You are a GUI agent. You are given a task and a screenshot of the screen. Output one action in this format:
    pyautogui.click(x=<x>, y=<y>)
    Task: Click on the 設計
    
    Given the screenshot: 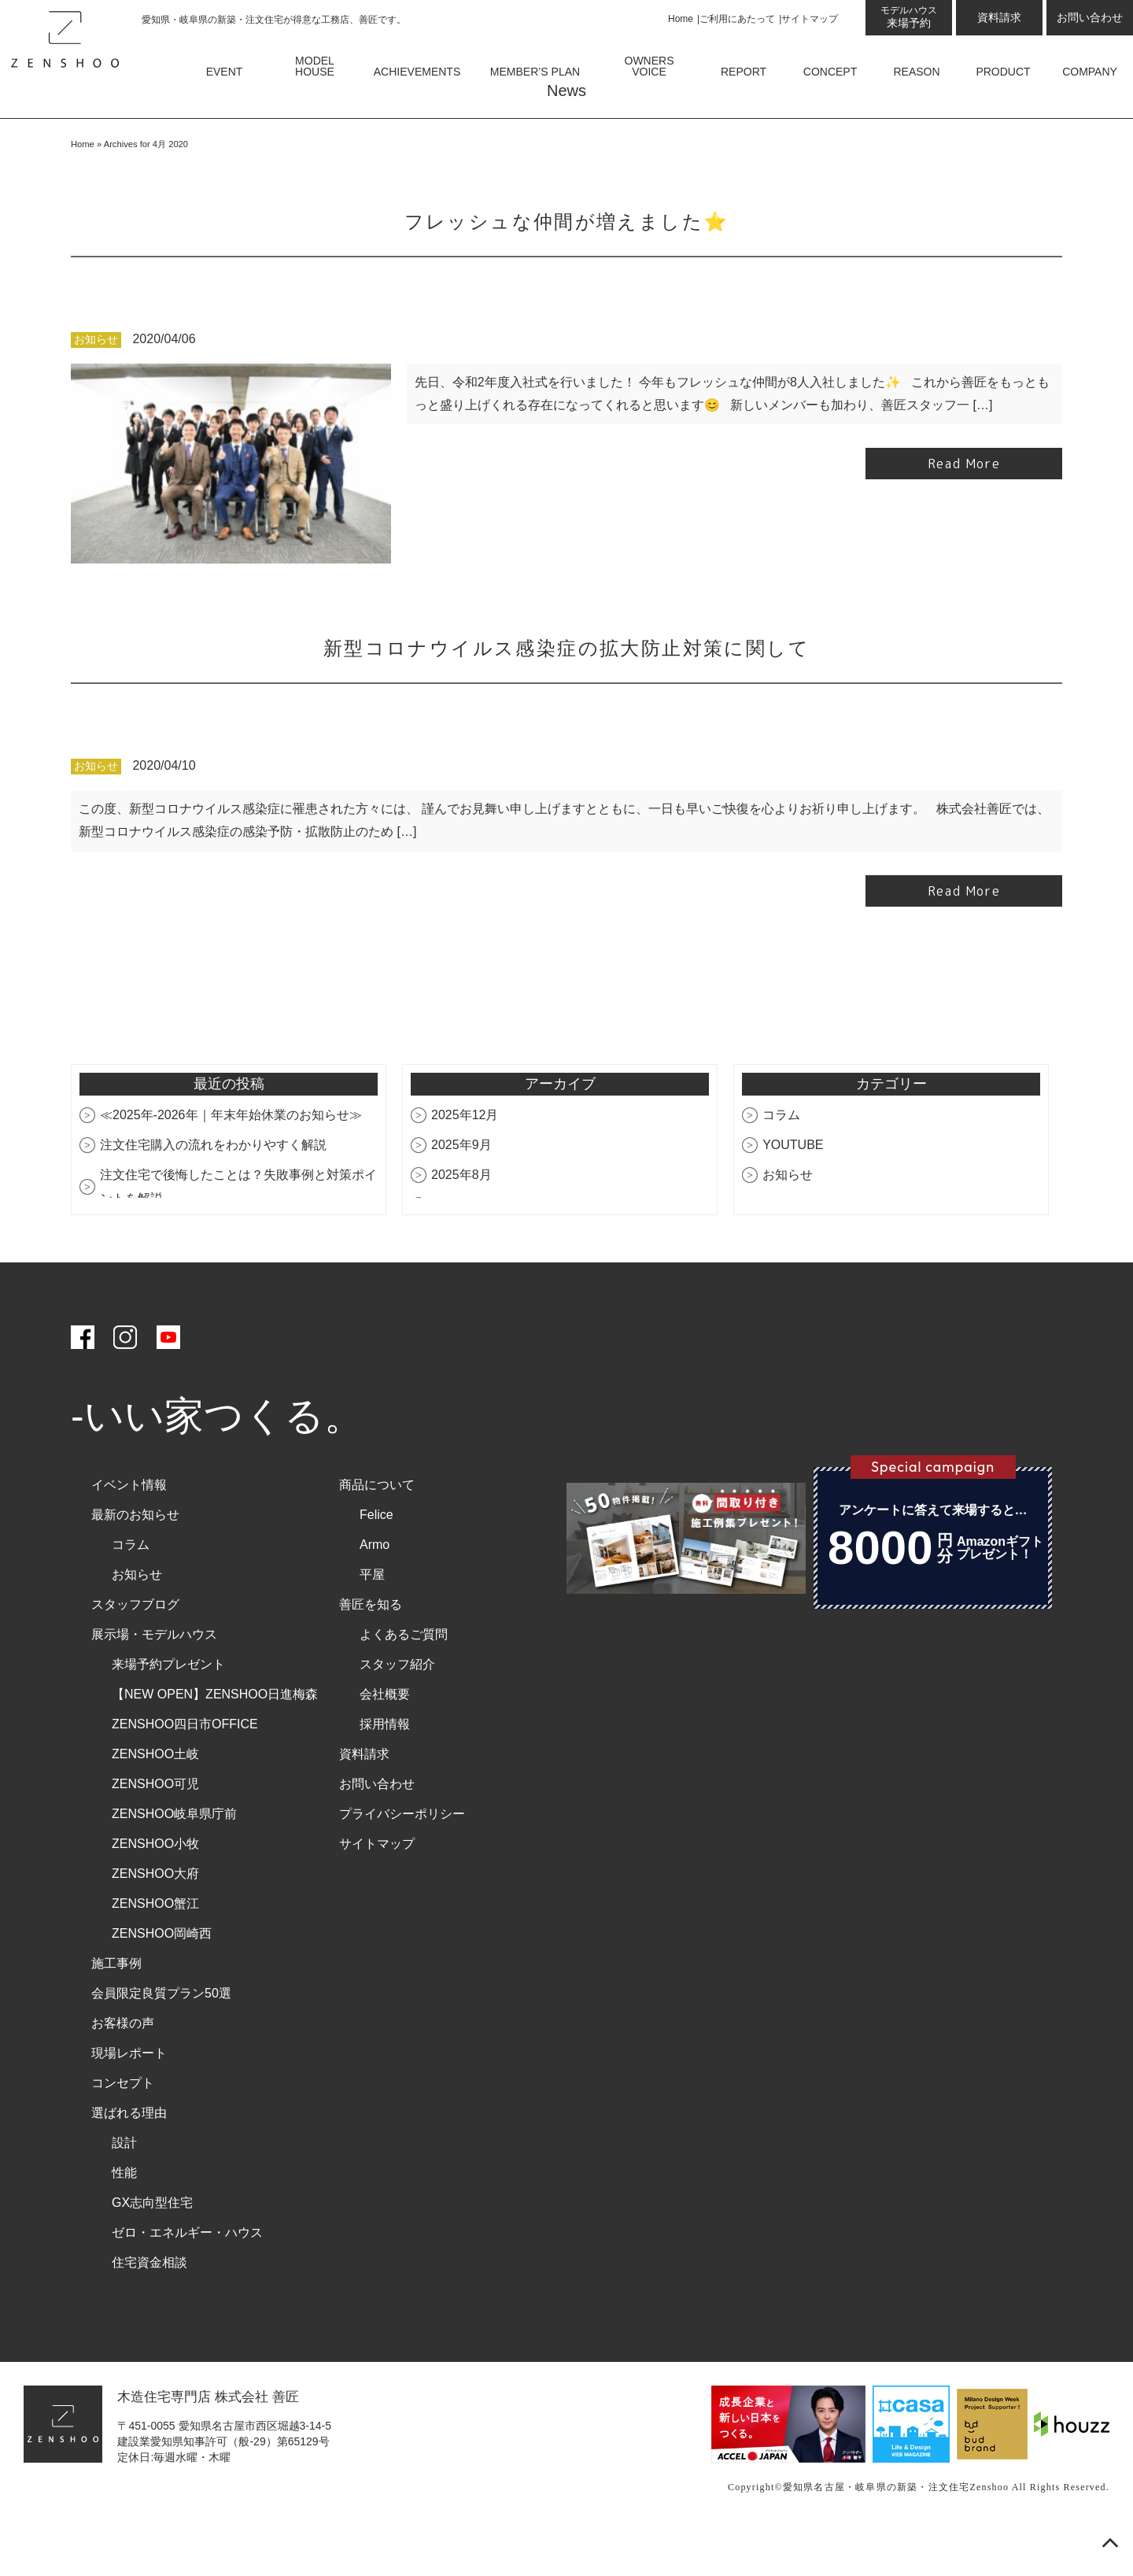 What is the action you would take?
    pyautogui.click(x=124, y=2190)
    